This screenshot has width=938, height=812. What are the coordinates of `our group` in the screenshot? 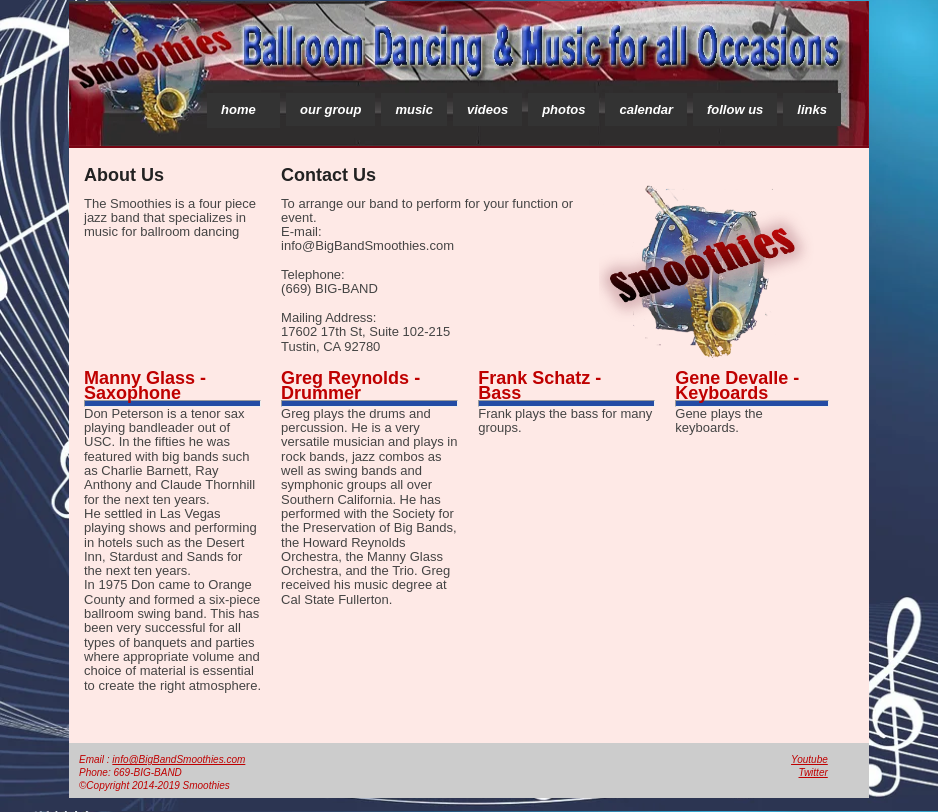 It's located at (330, 109).